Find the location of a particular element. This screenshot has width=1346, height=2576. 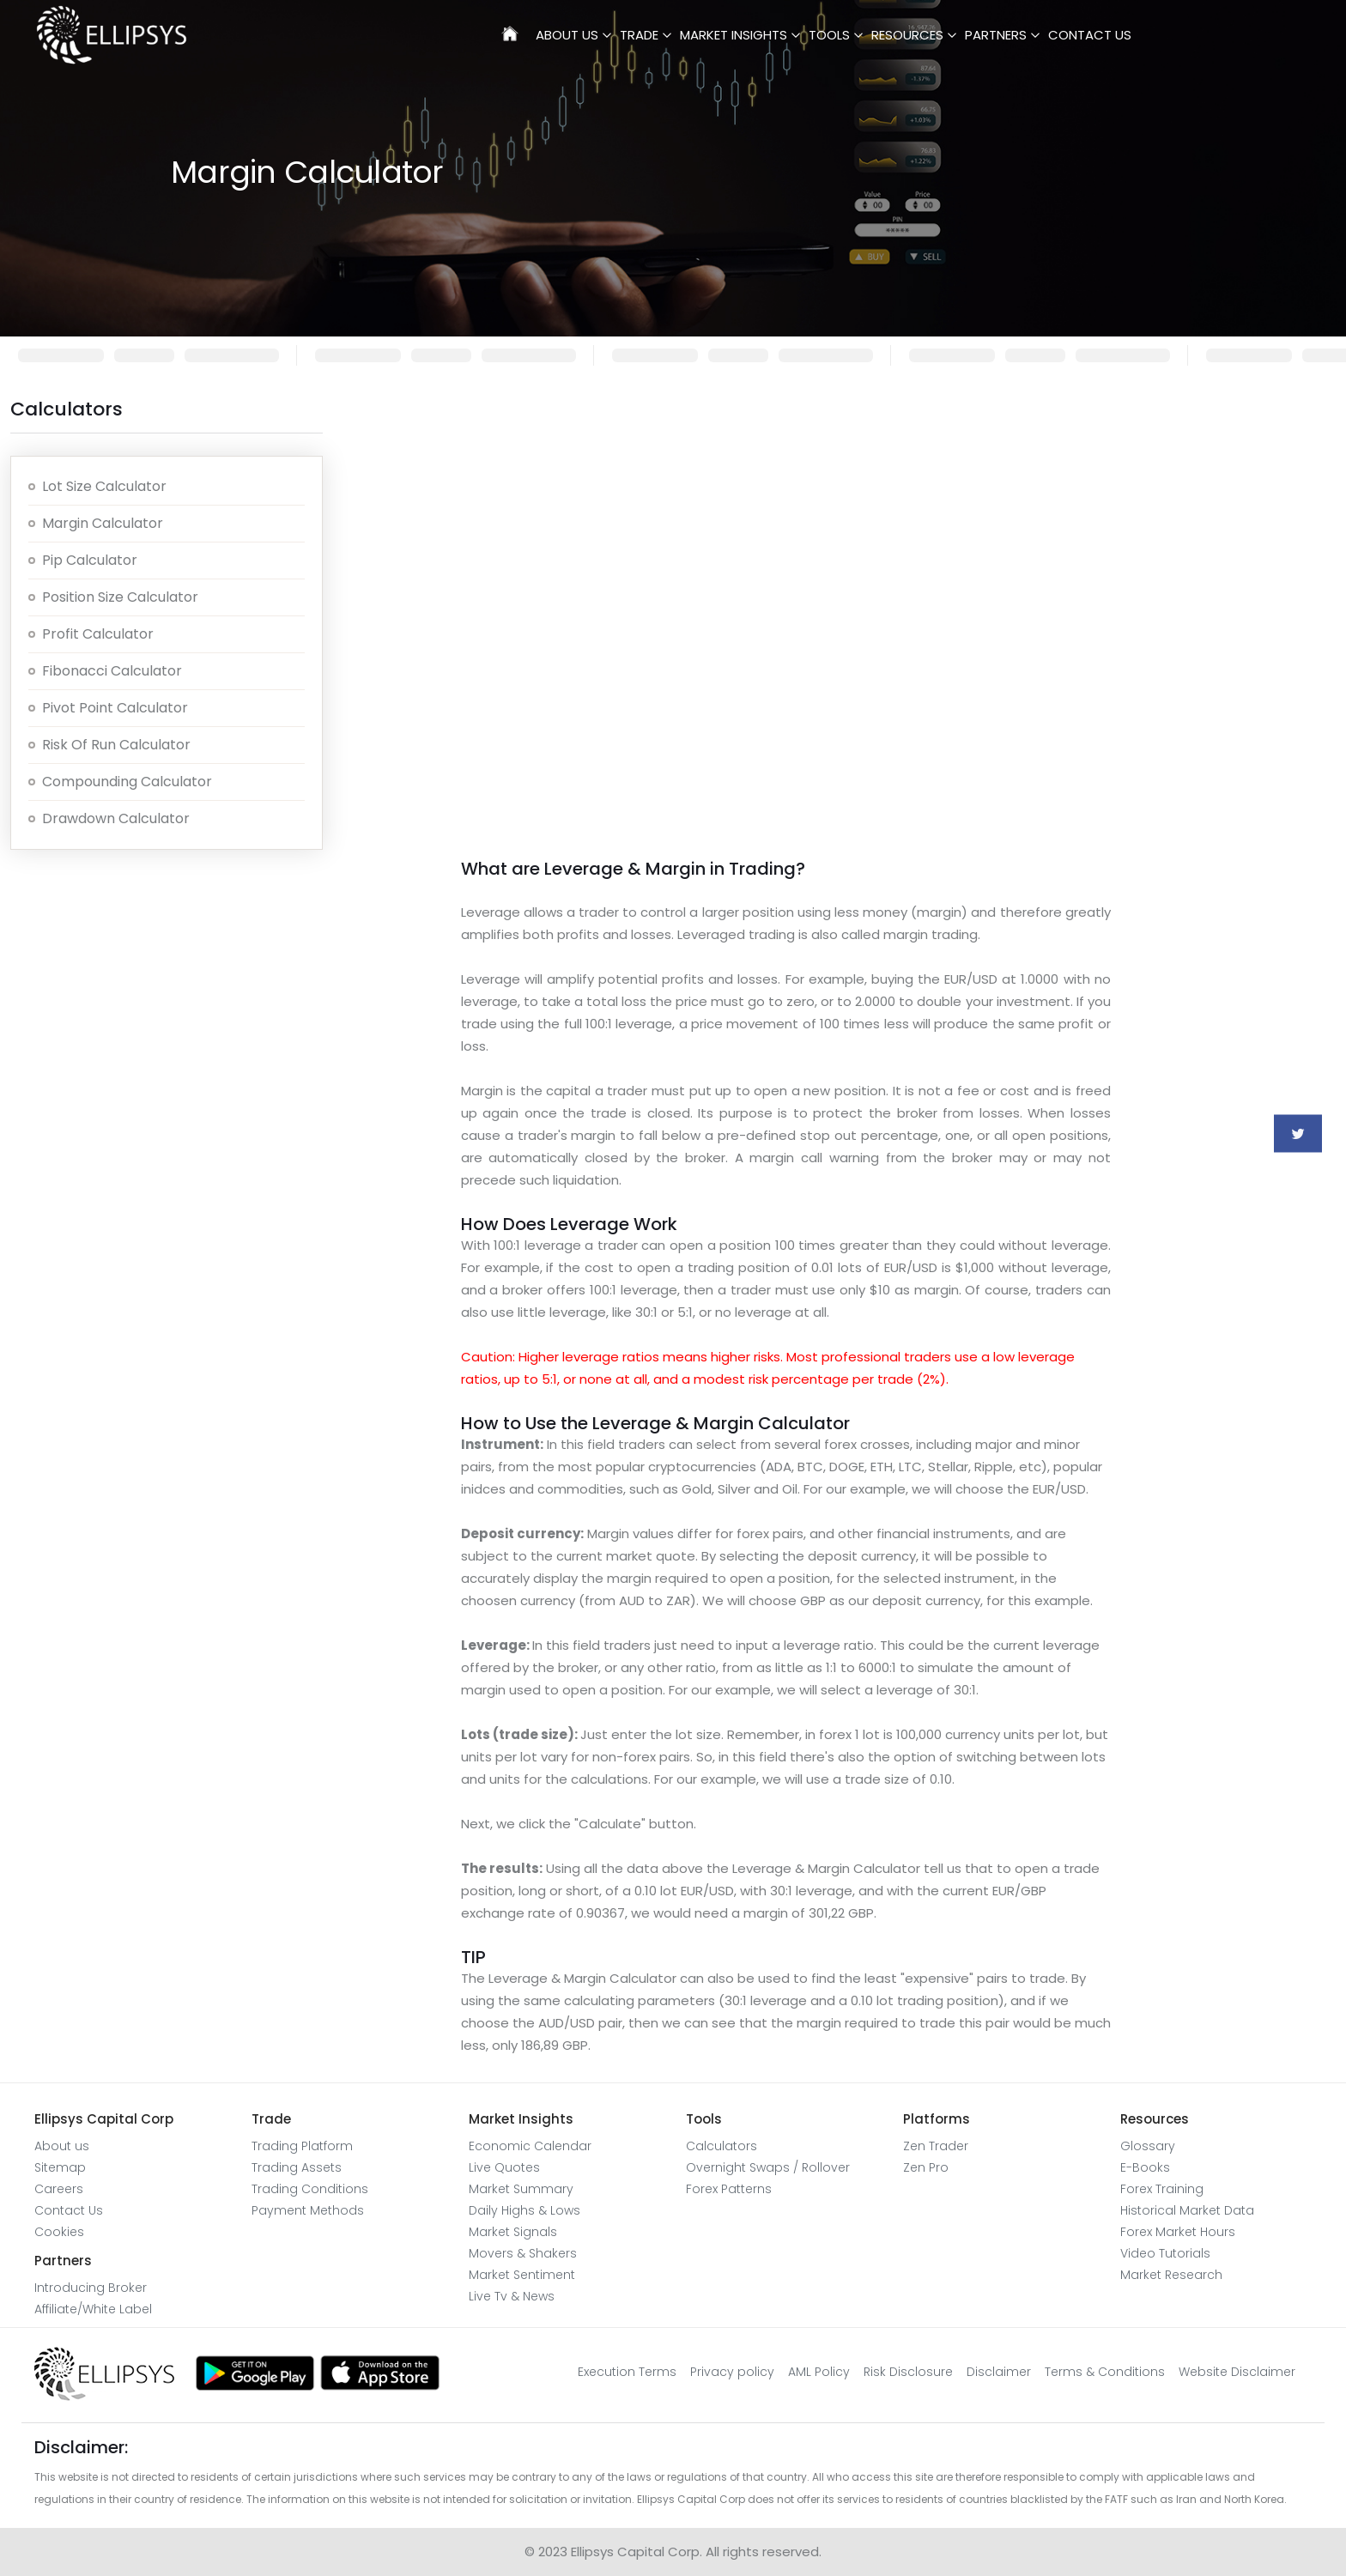

Market Research is located at coordinates (1171, 2274).